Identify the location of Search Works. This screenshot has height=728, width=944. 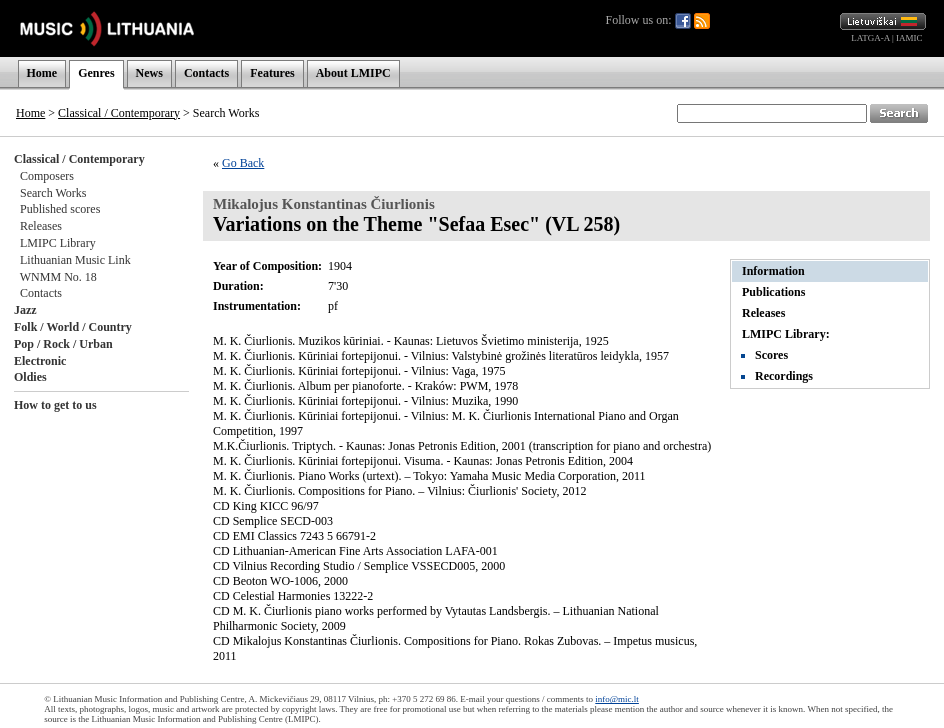
(53, 193).